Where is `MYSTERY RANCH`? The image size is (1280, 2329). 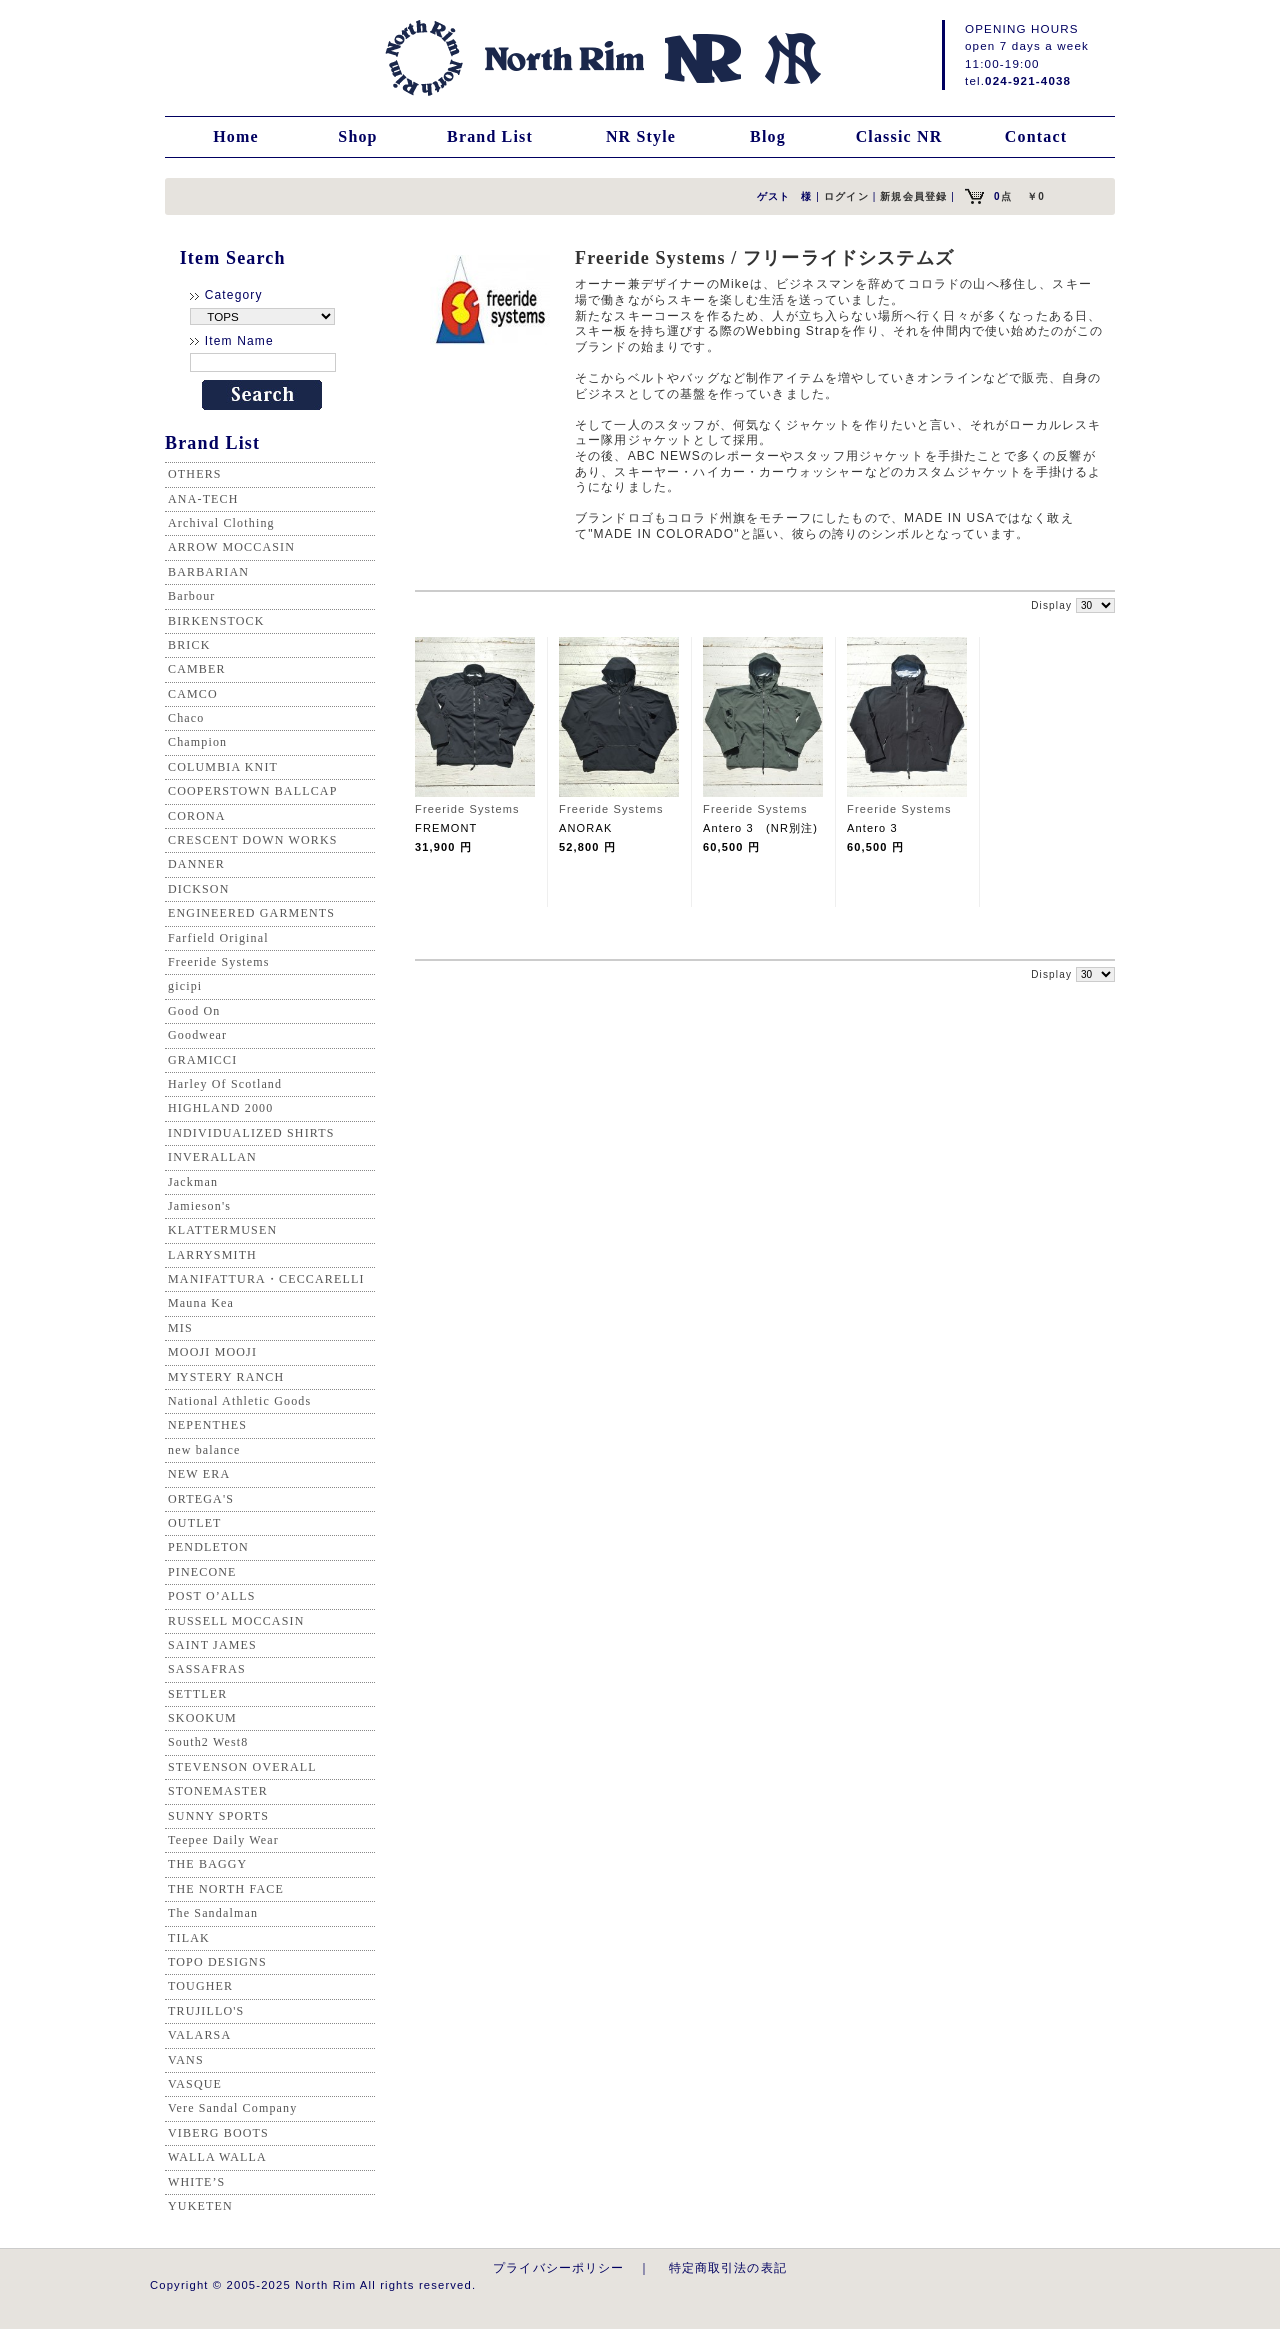
MYSTERY RANCH is located at coordinates (226, 1377).